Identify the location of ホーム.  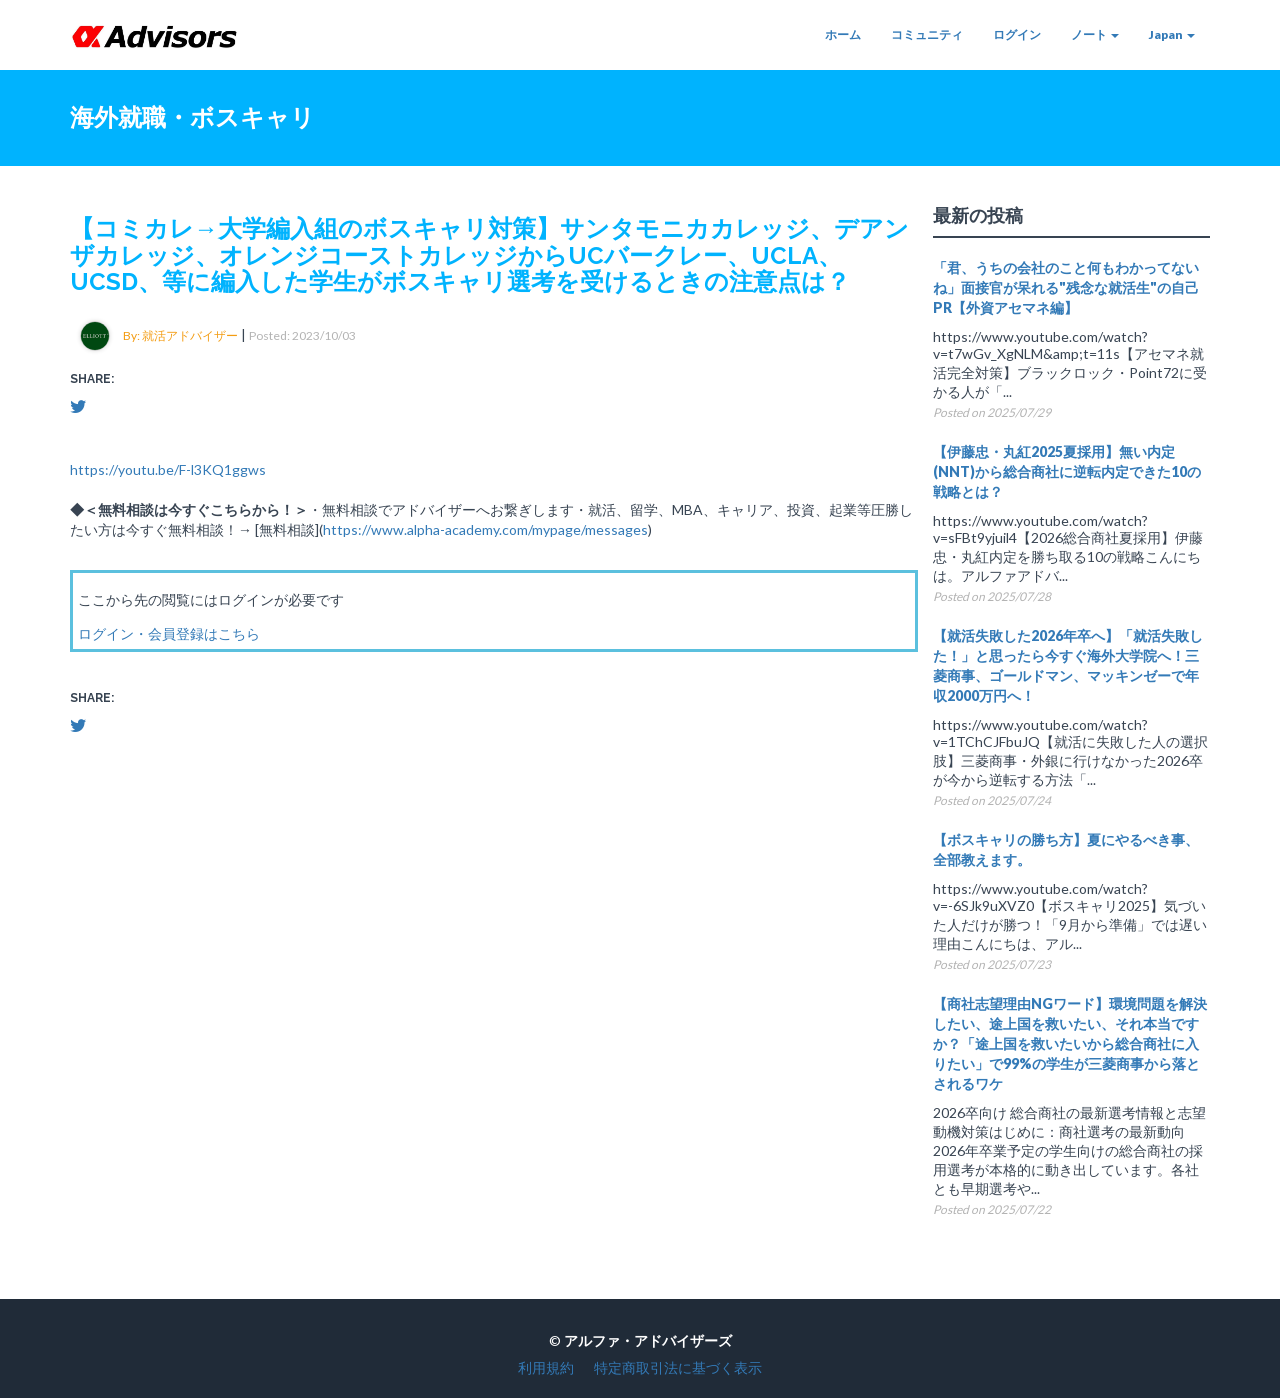
(843, 34).